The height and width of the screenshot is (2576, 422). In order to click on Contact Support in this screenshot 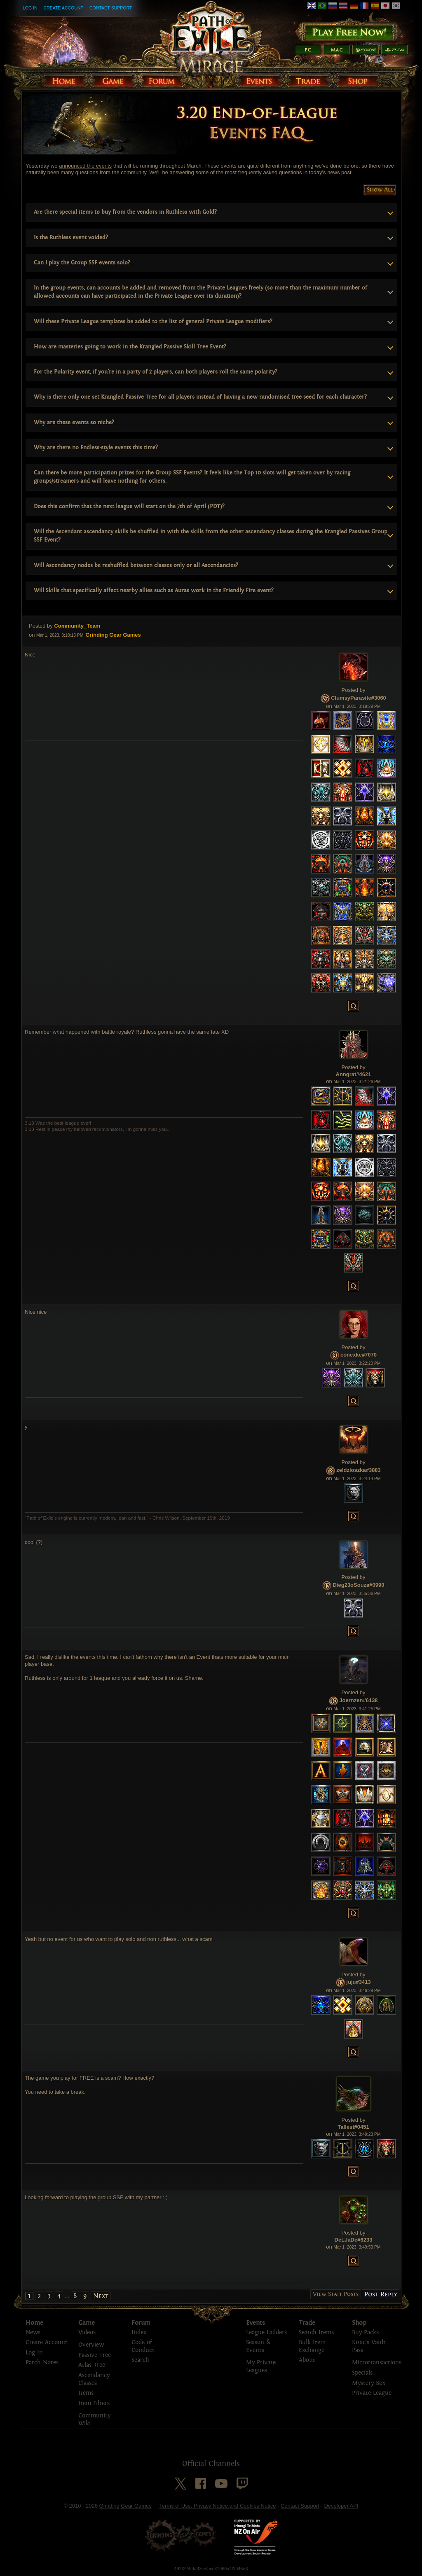, I will do `click(110, 7)`.